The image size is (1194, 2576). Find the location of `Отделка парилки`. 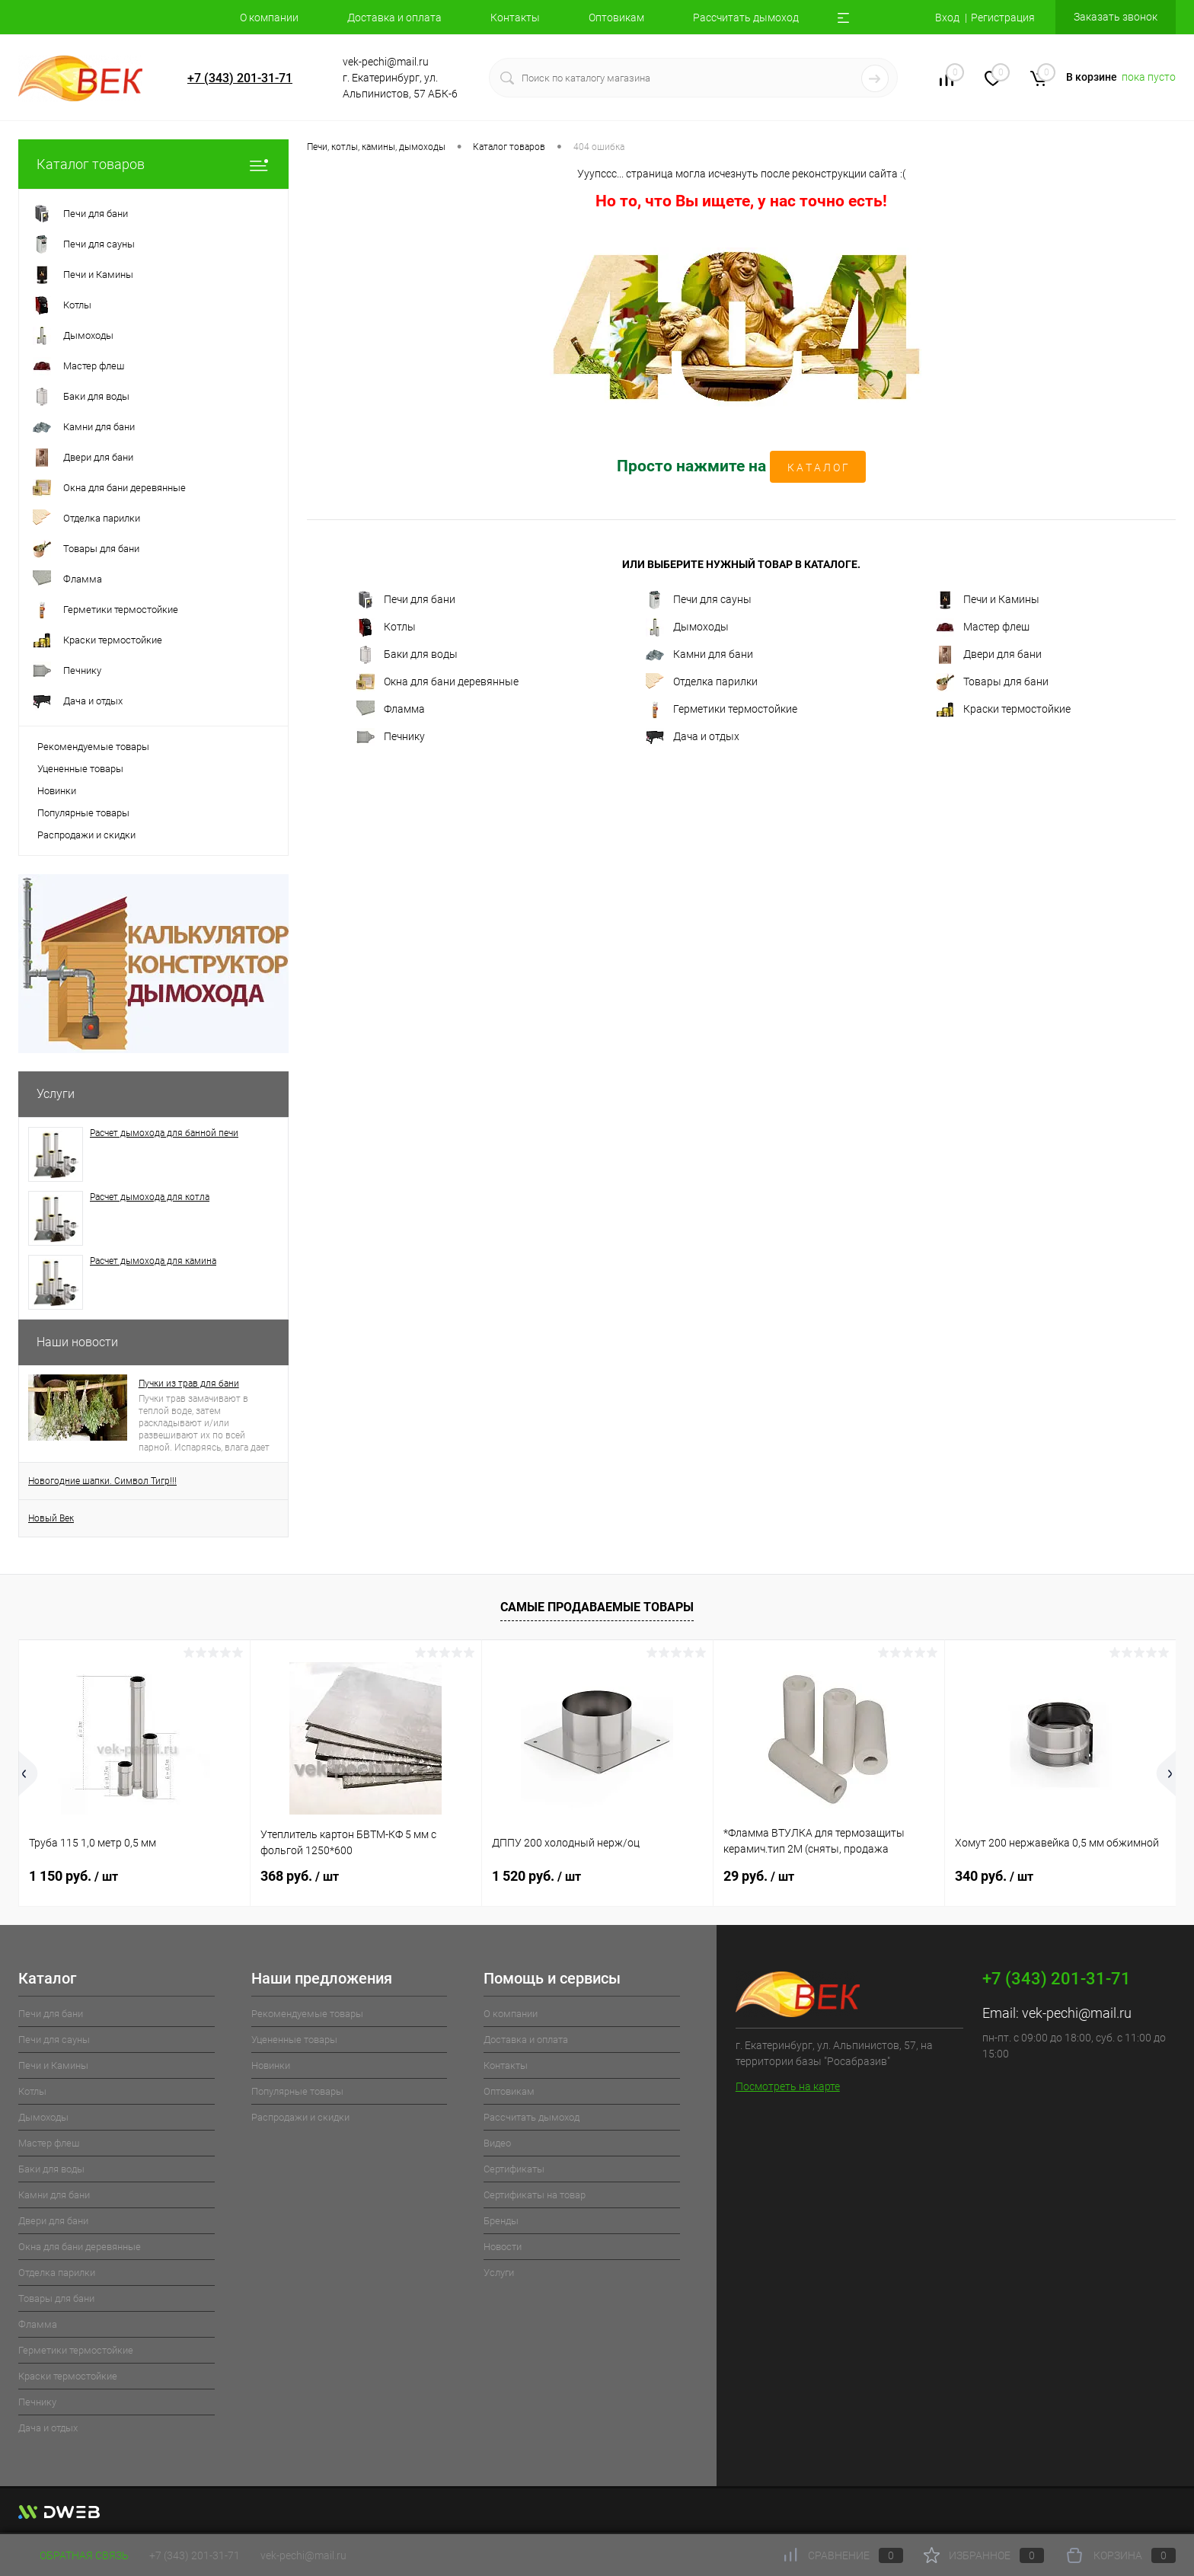

Отделка парилки is located at coordinates (702, 682).